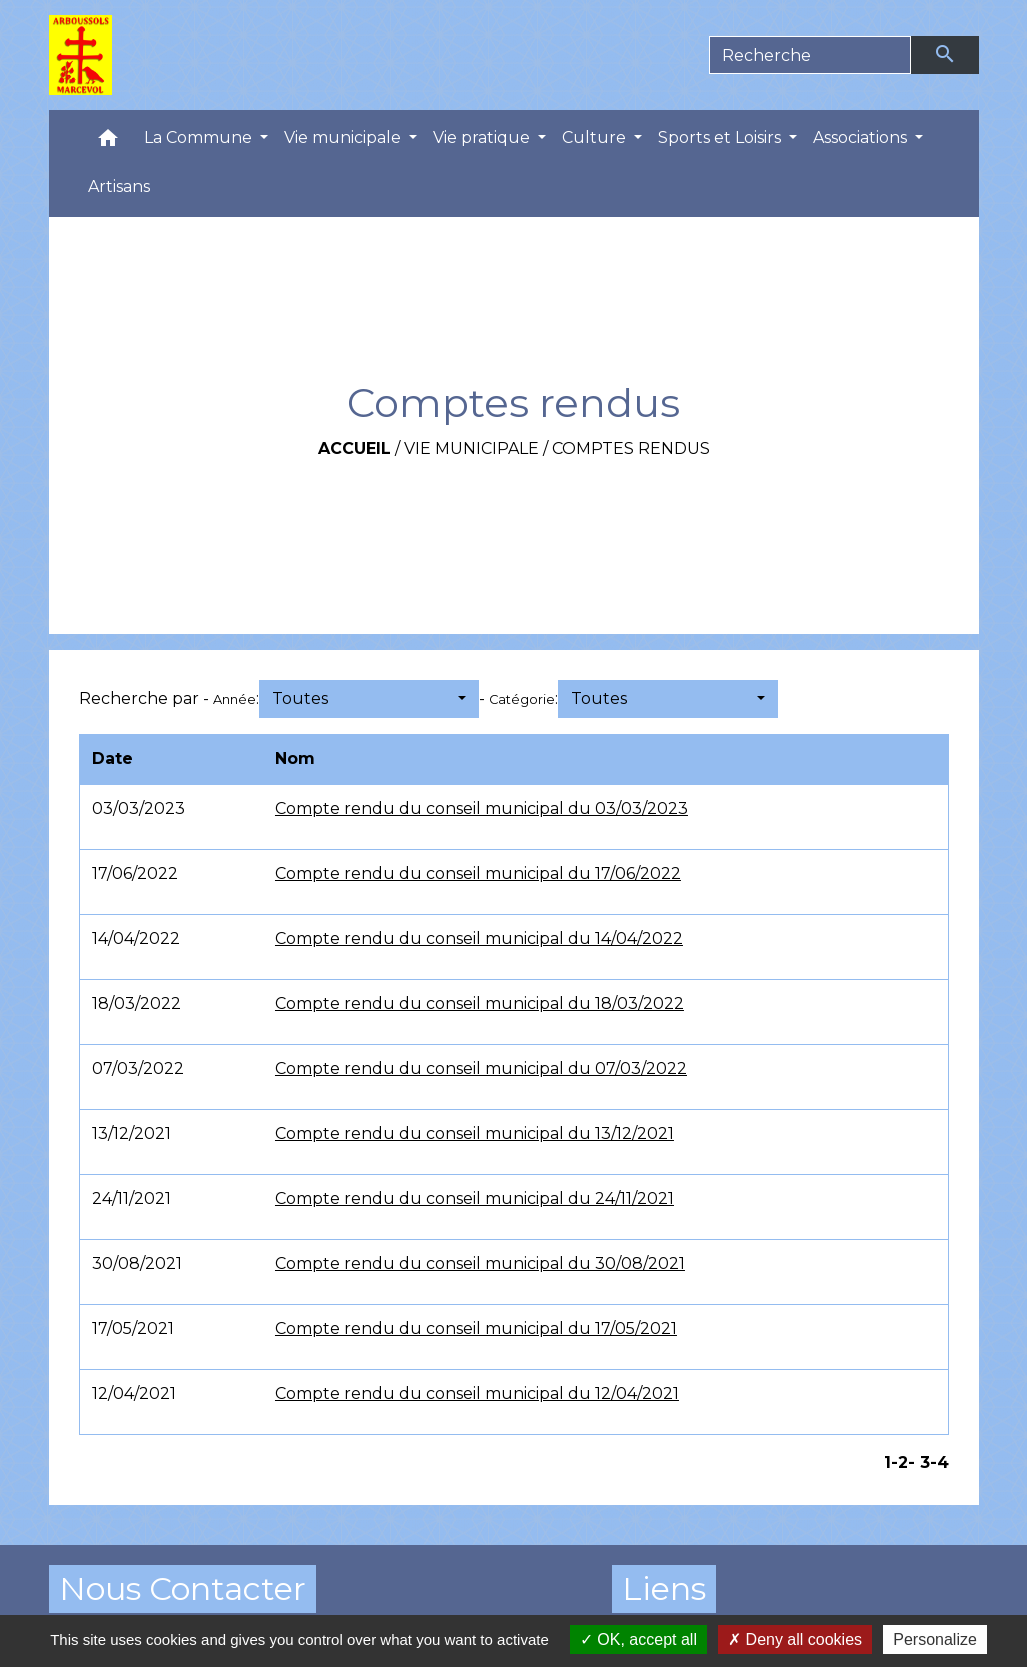 This screenshot has width=1027, height=1667. Describe the element at coordinates (119, 186) in the screenshot. I see `Artisans [menuitem]` at that location.